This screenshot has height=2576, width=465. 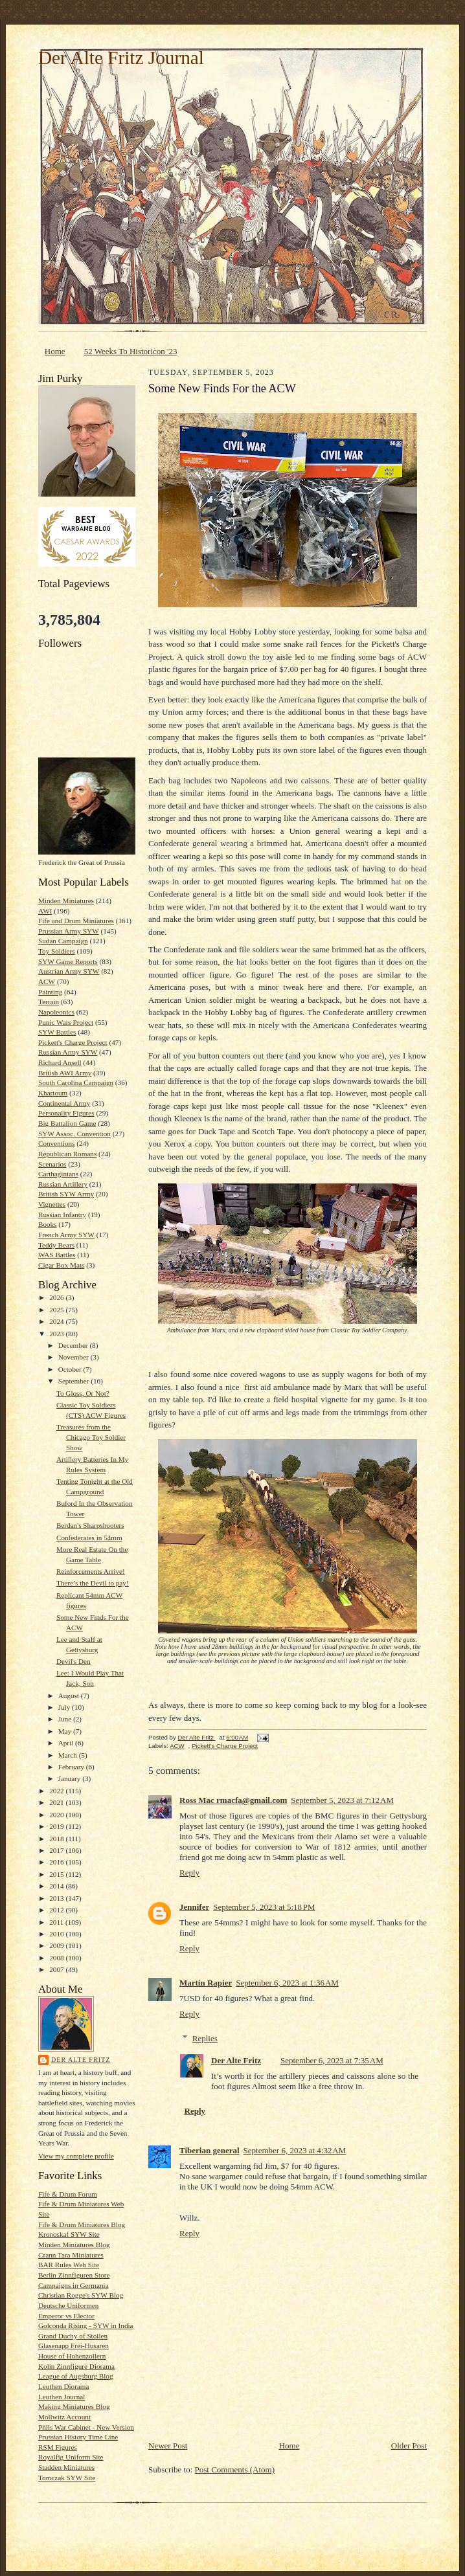 I want to click on 2011, so click(x=57, y=1922).